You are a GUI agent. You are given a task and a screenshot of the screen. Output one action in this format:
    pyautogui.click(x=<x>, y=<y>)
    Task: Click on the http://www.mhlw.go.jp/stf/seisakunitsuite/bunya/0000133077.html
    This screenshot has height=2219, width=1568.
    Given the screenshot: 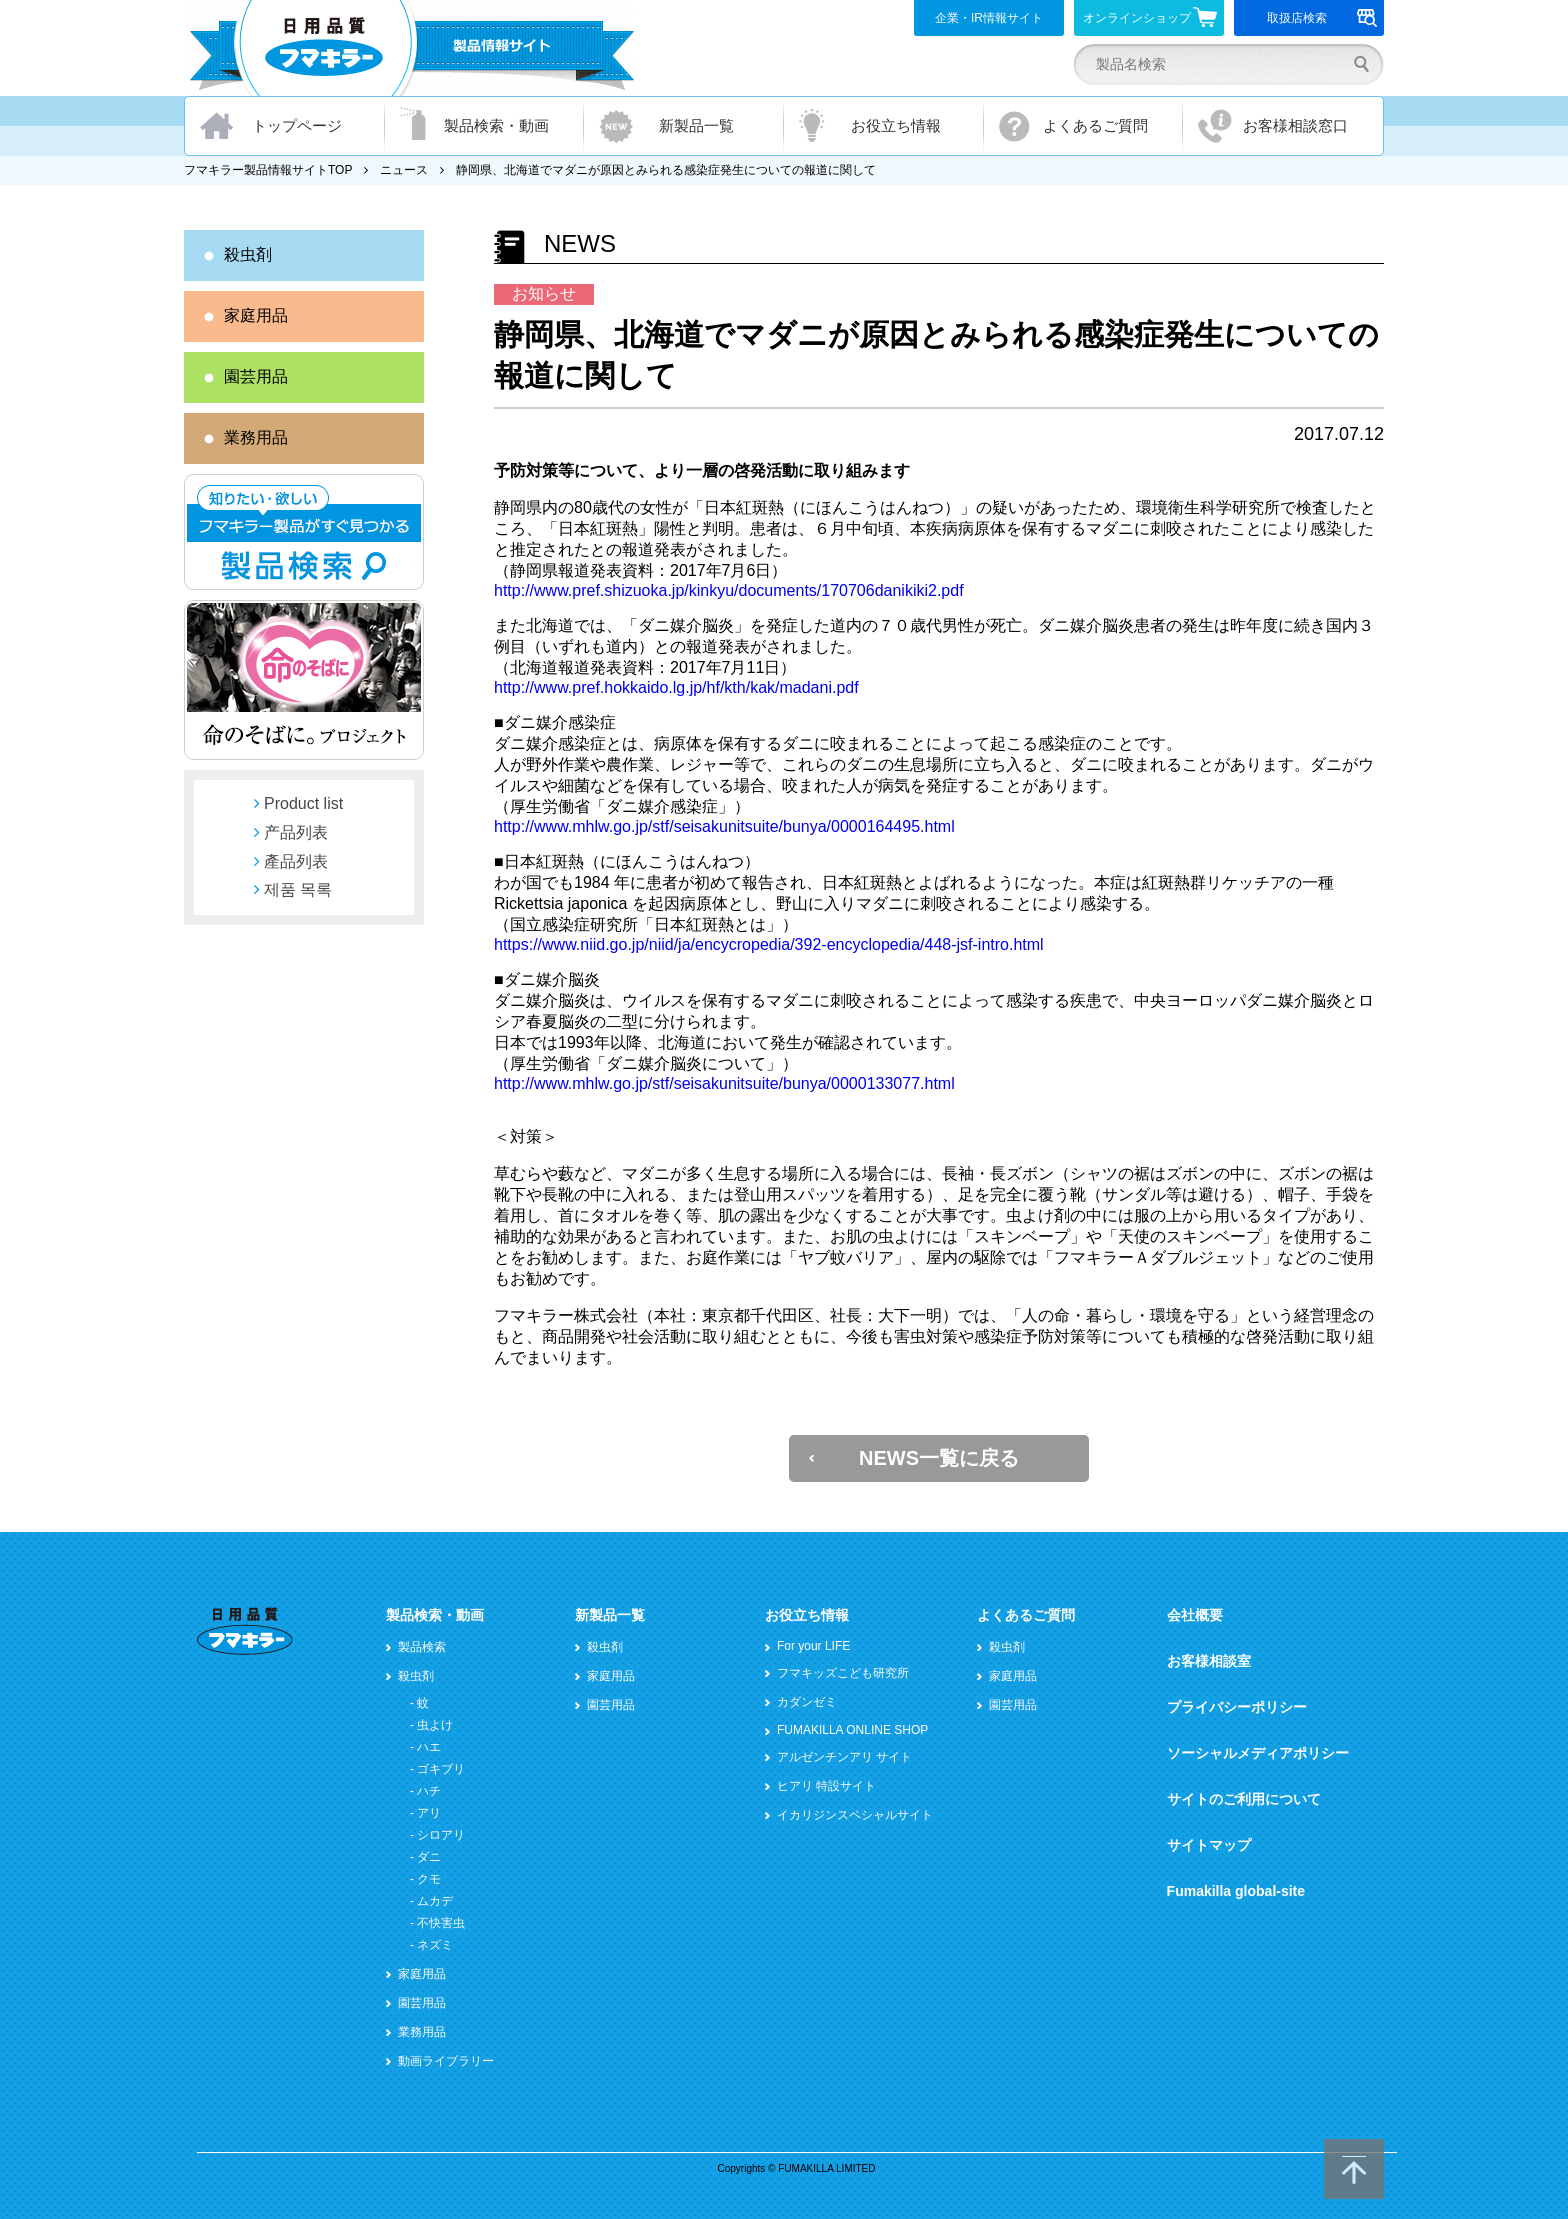 What is the action you would take?
    pyautogui.click(x=724, y=1083)
    